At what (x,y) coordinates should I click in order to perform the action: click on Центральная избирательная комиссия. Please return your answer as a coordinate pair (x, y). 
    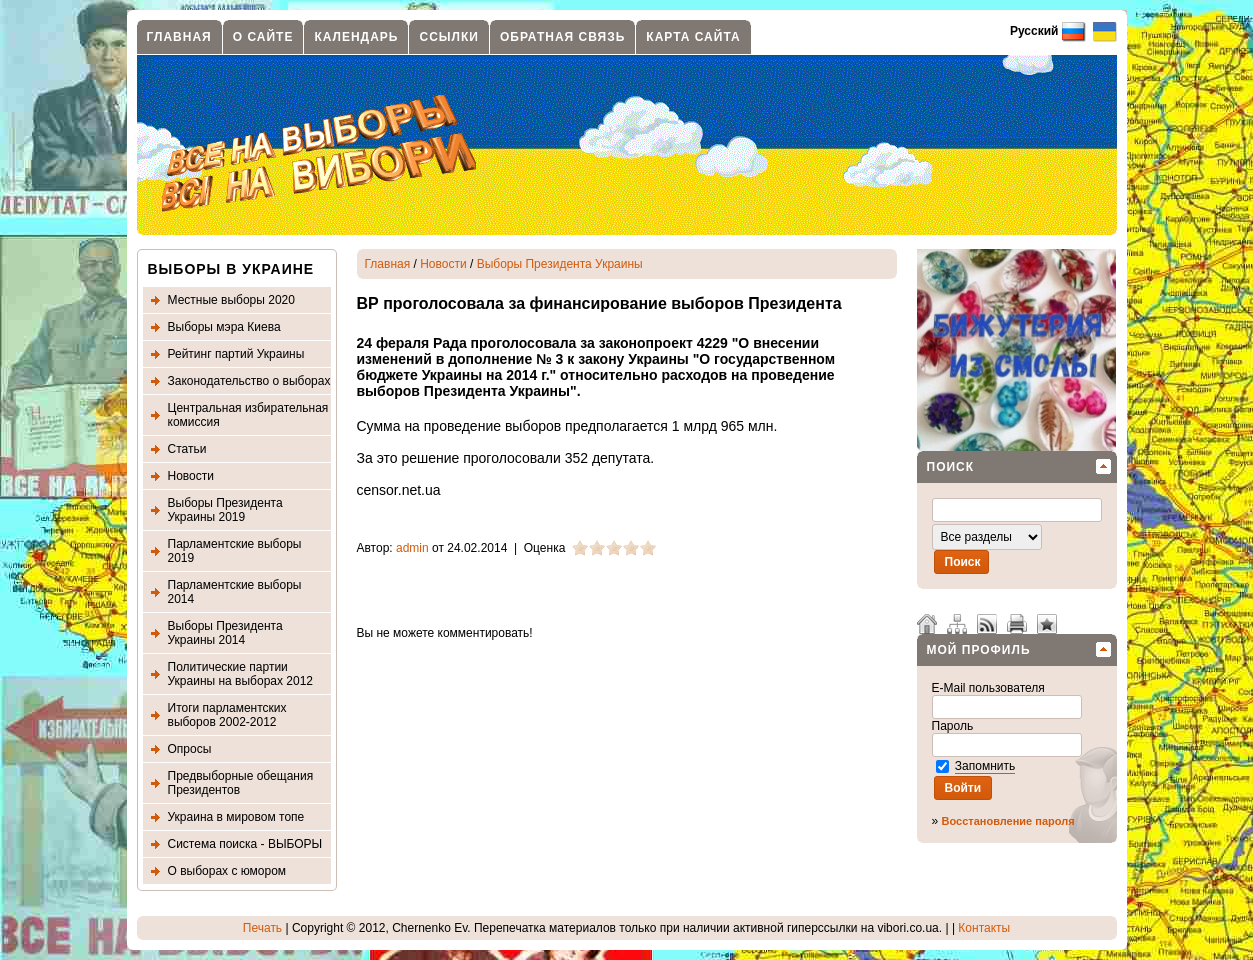
    Looking at the image, I should click on (248, 415).